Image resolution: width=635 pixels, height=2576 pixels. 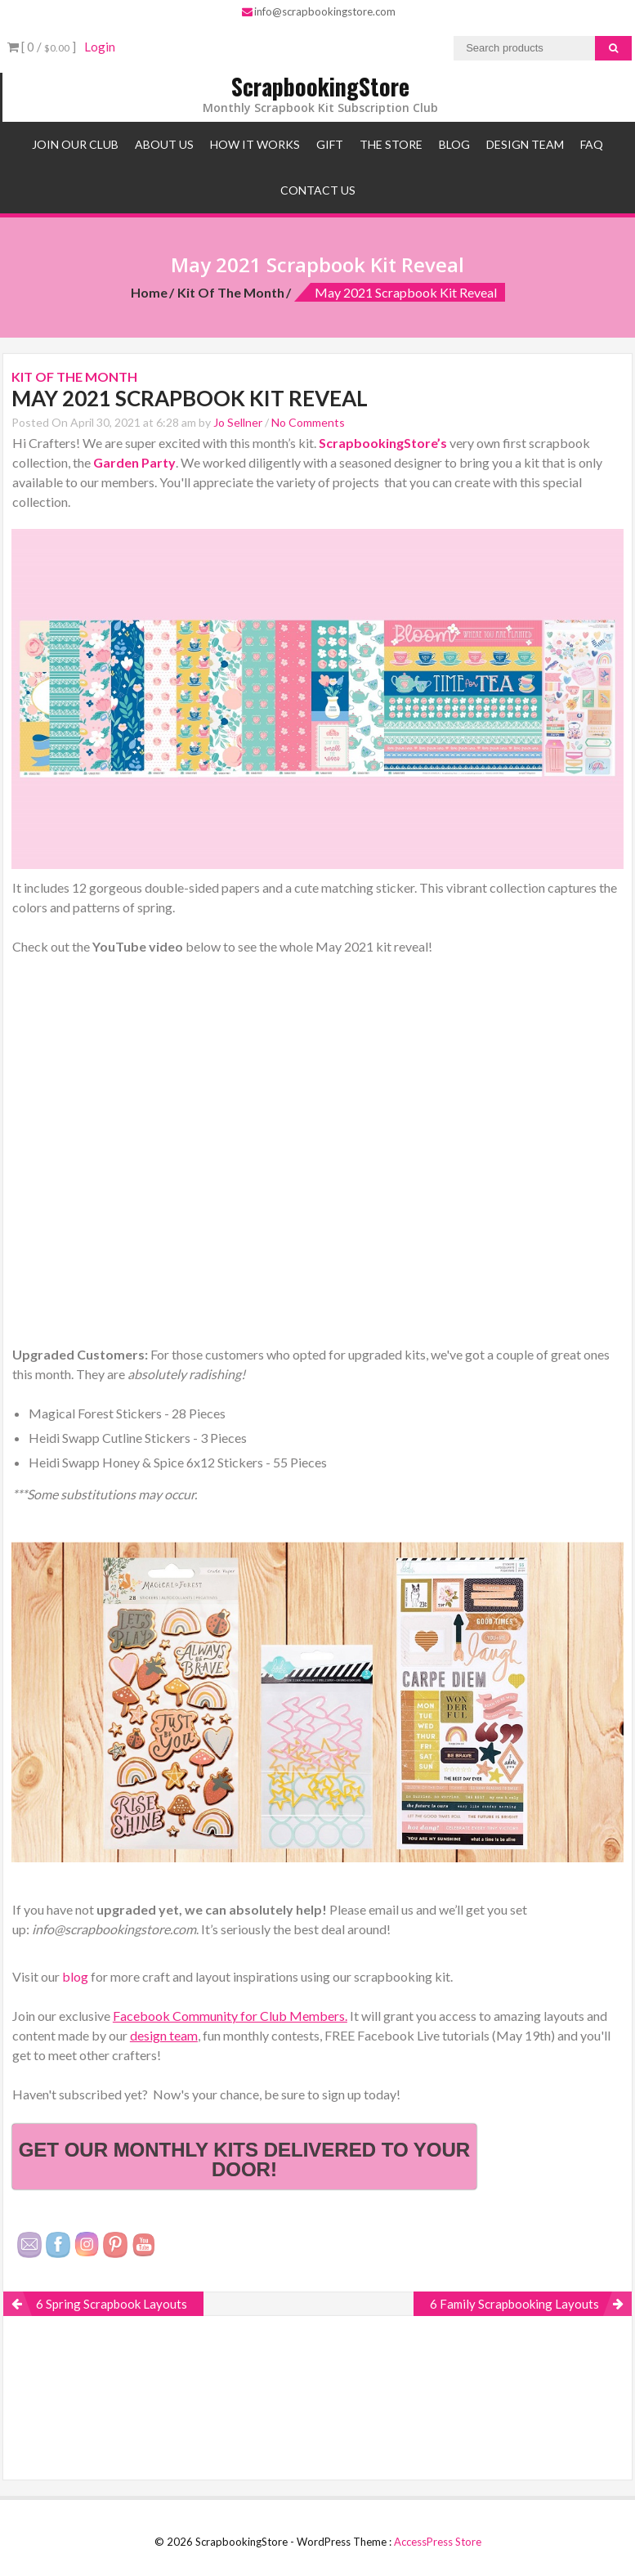 What do you see at coordinates (319, 11) in the screenshot?
I see `info@scrapbookingstore.com` at bounding box center [319, 11].